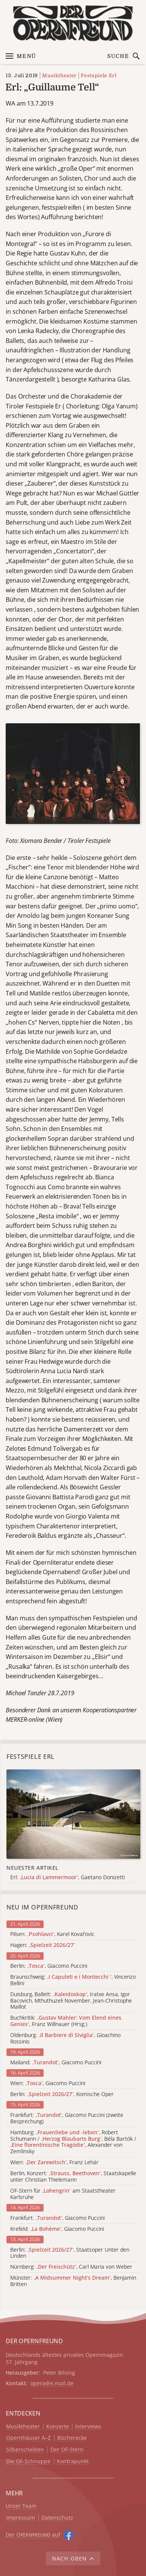  I want to click on Berlin: , Komische Oper, so click(62, 2094).